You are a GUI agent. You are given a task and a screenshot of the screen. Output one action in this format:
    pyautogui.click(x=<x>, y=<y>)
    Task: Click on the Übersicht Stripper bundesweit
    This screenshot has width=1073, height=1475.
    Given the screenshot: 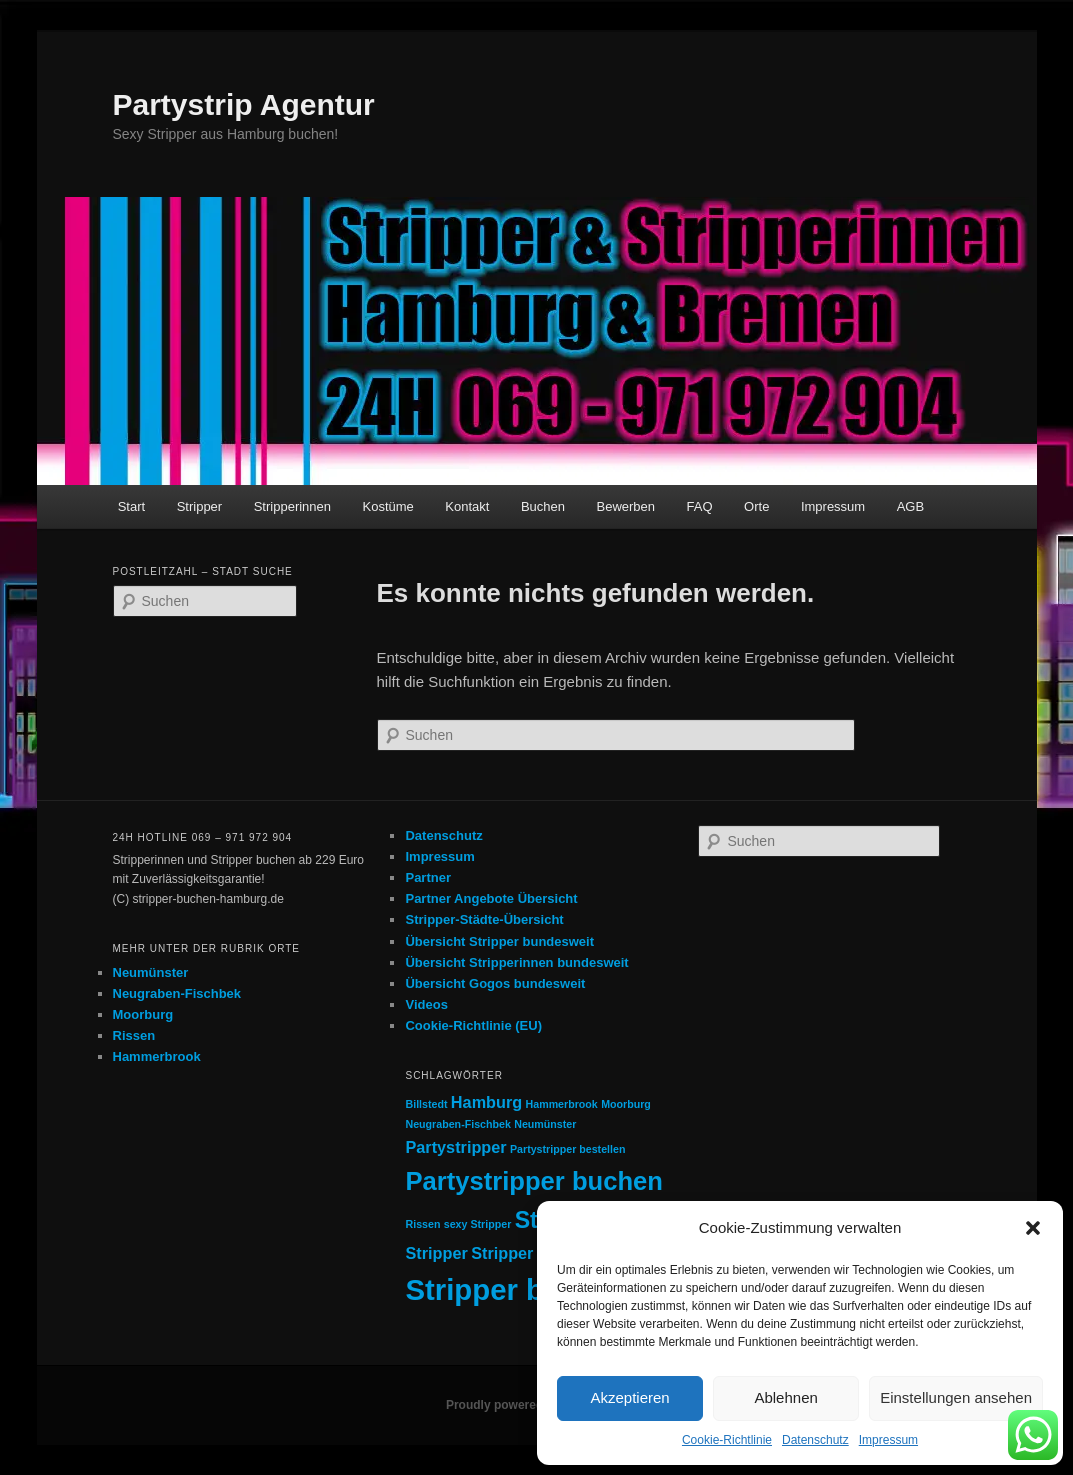 What is the action you would take?
    pyautogui.click(x=499, y=941)
    